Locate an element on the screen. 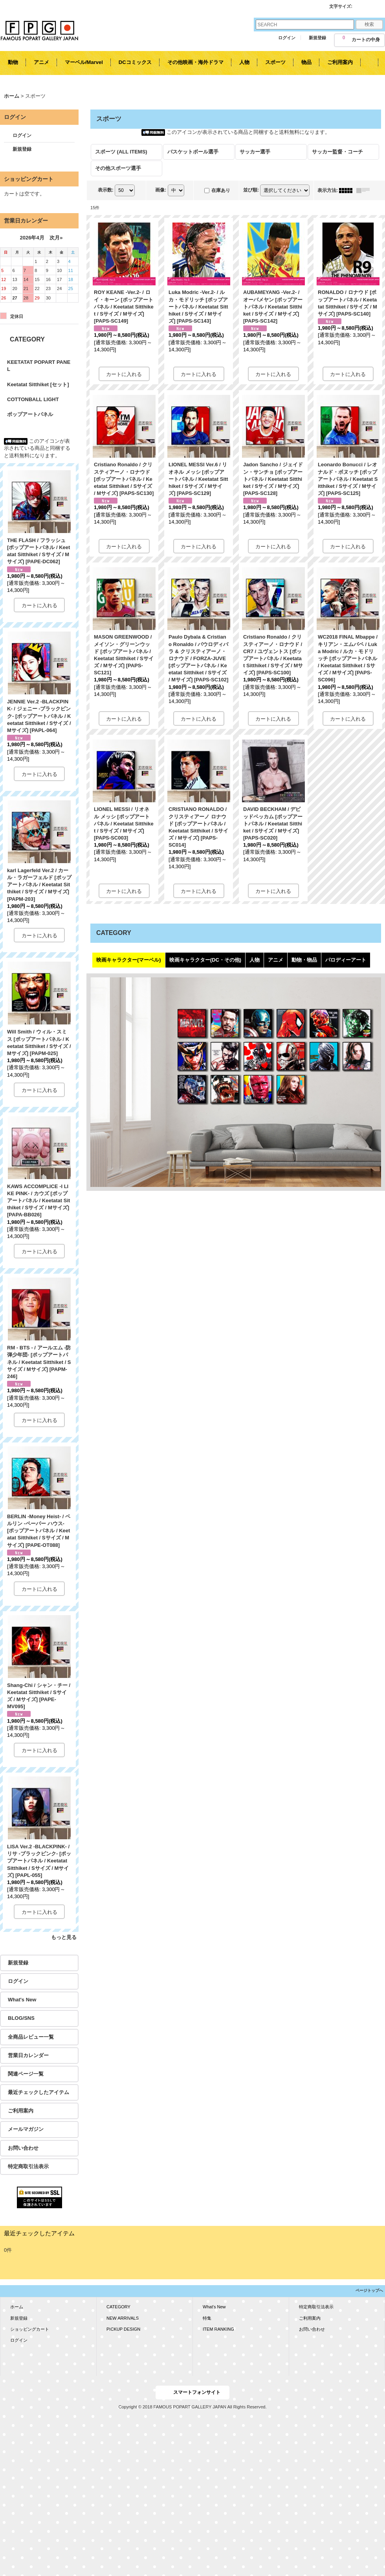  スポーツ (ALL ITEMS) is located at coordinates (121, 152).